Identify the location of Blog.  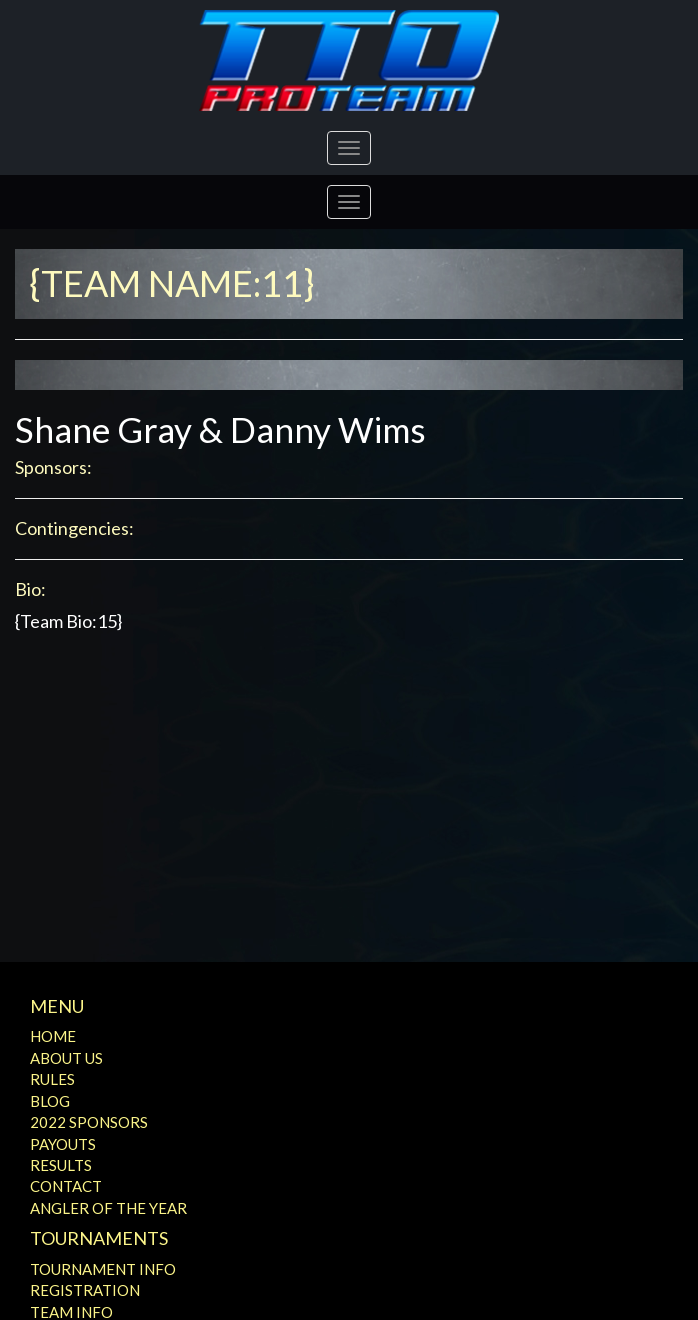
(50, 1101).